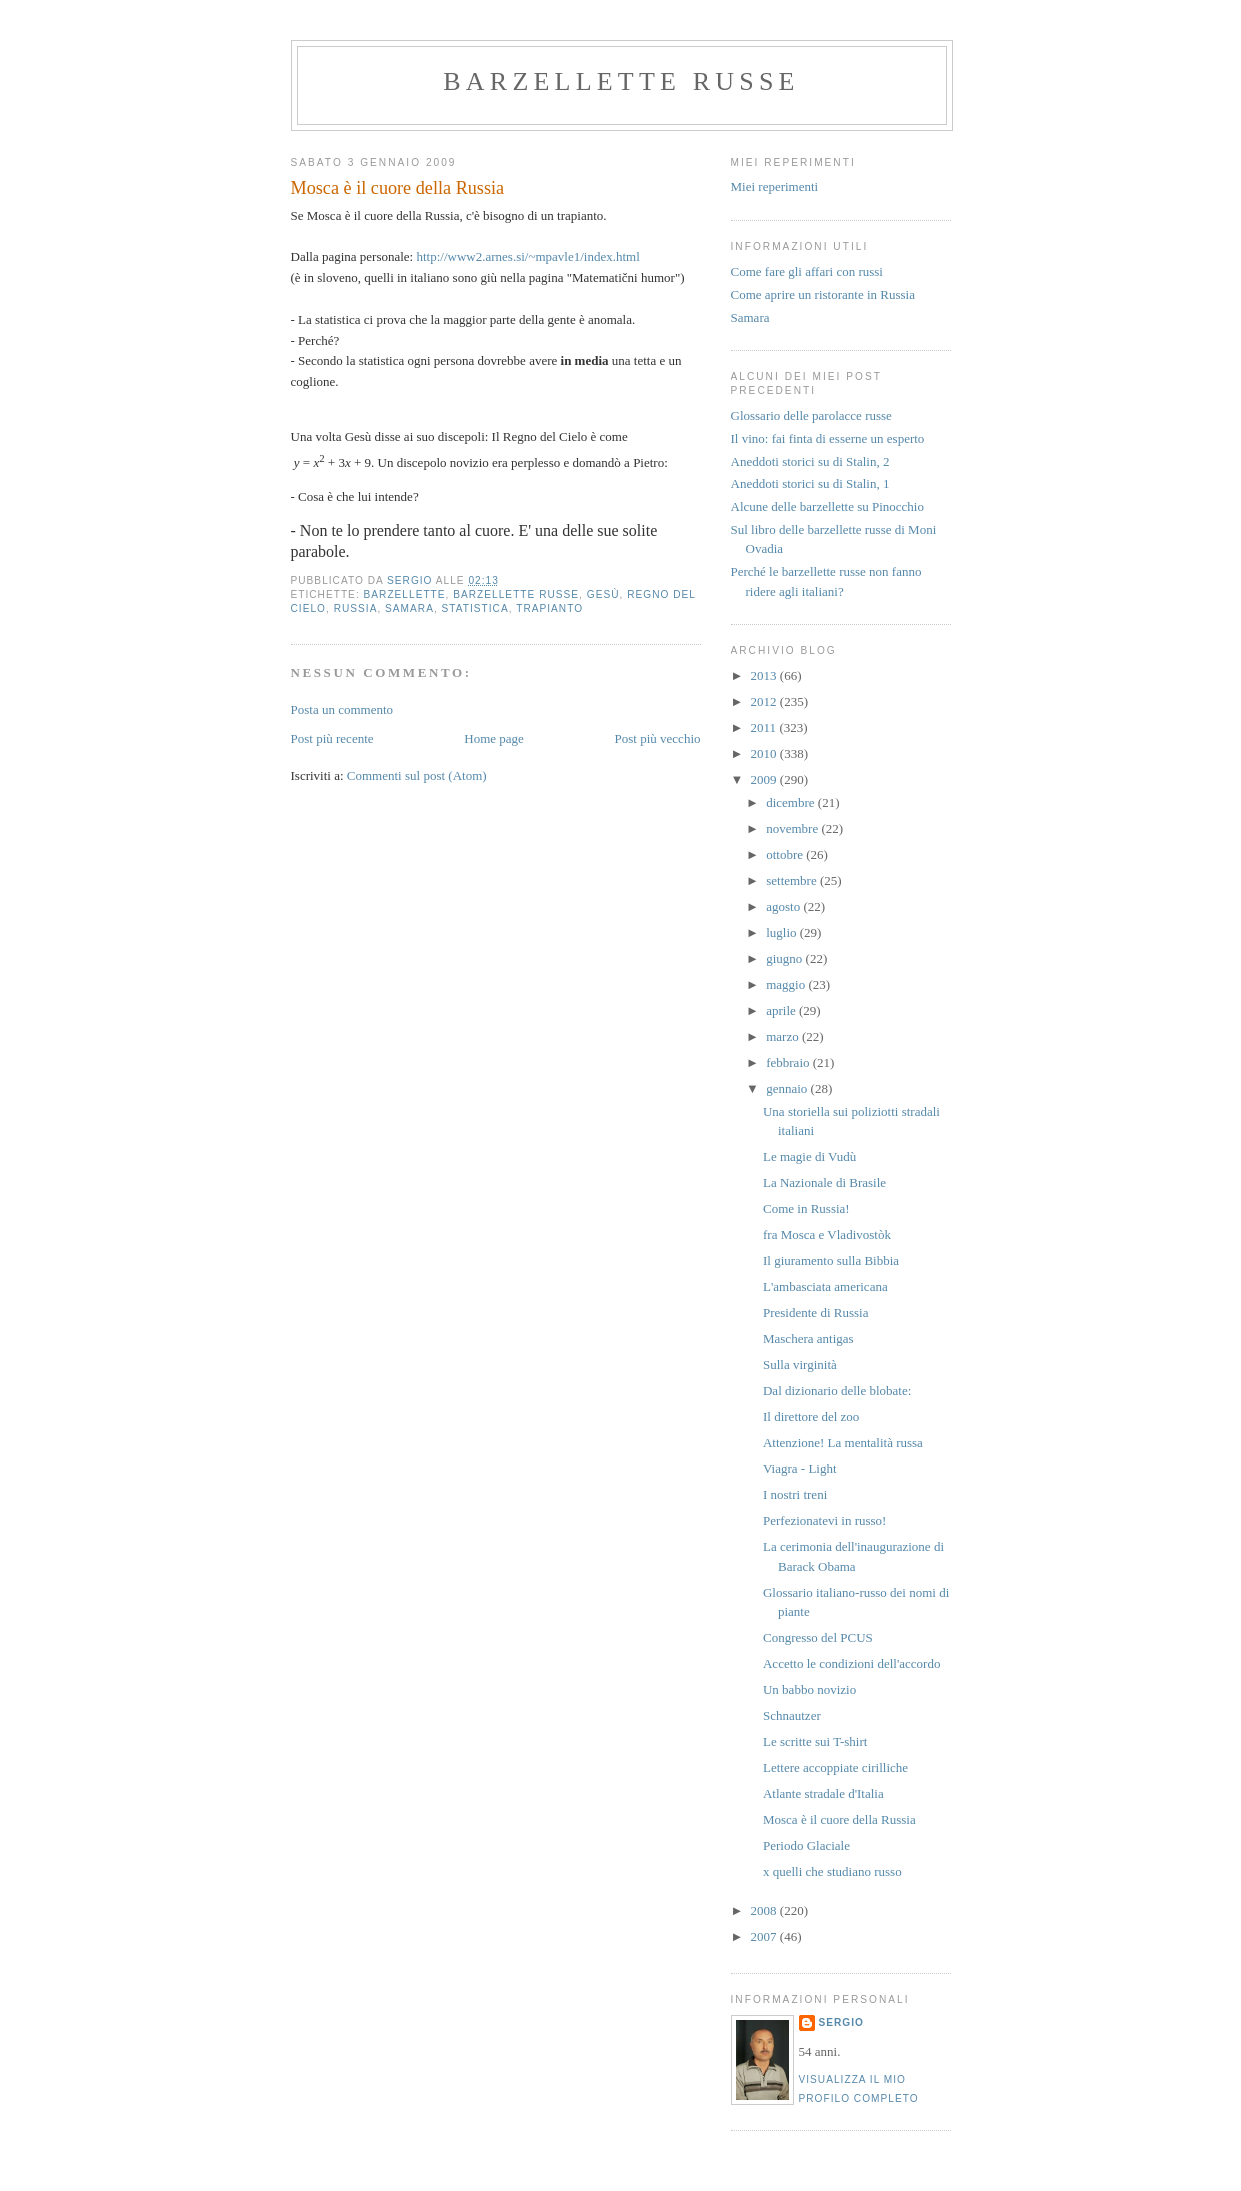 The width and height of the screenshot is (1241, 2191). What do you see at coordinates (823, 294) in the screenshot?
I see `Come aprire un ristorante in Russia` at bounding box center [823, 294].